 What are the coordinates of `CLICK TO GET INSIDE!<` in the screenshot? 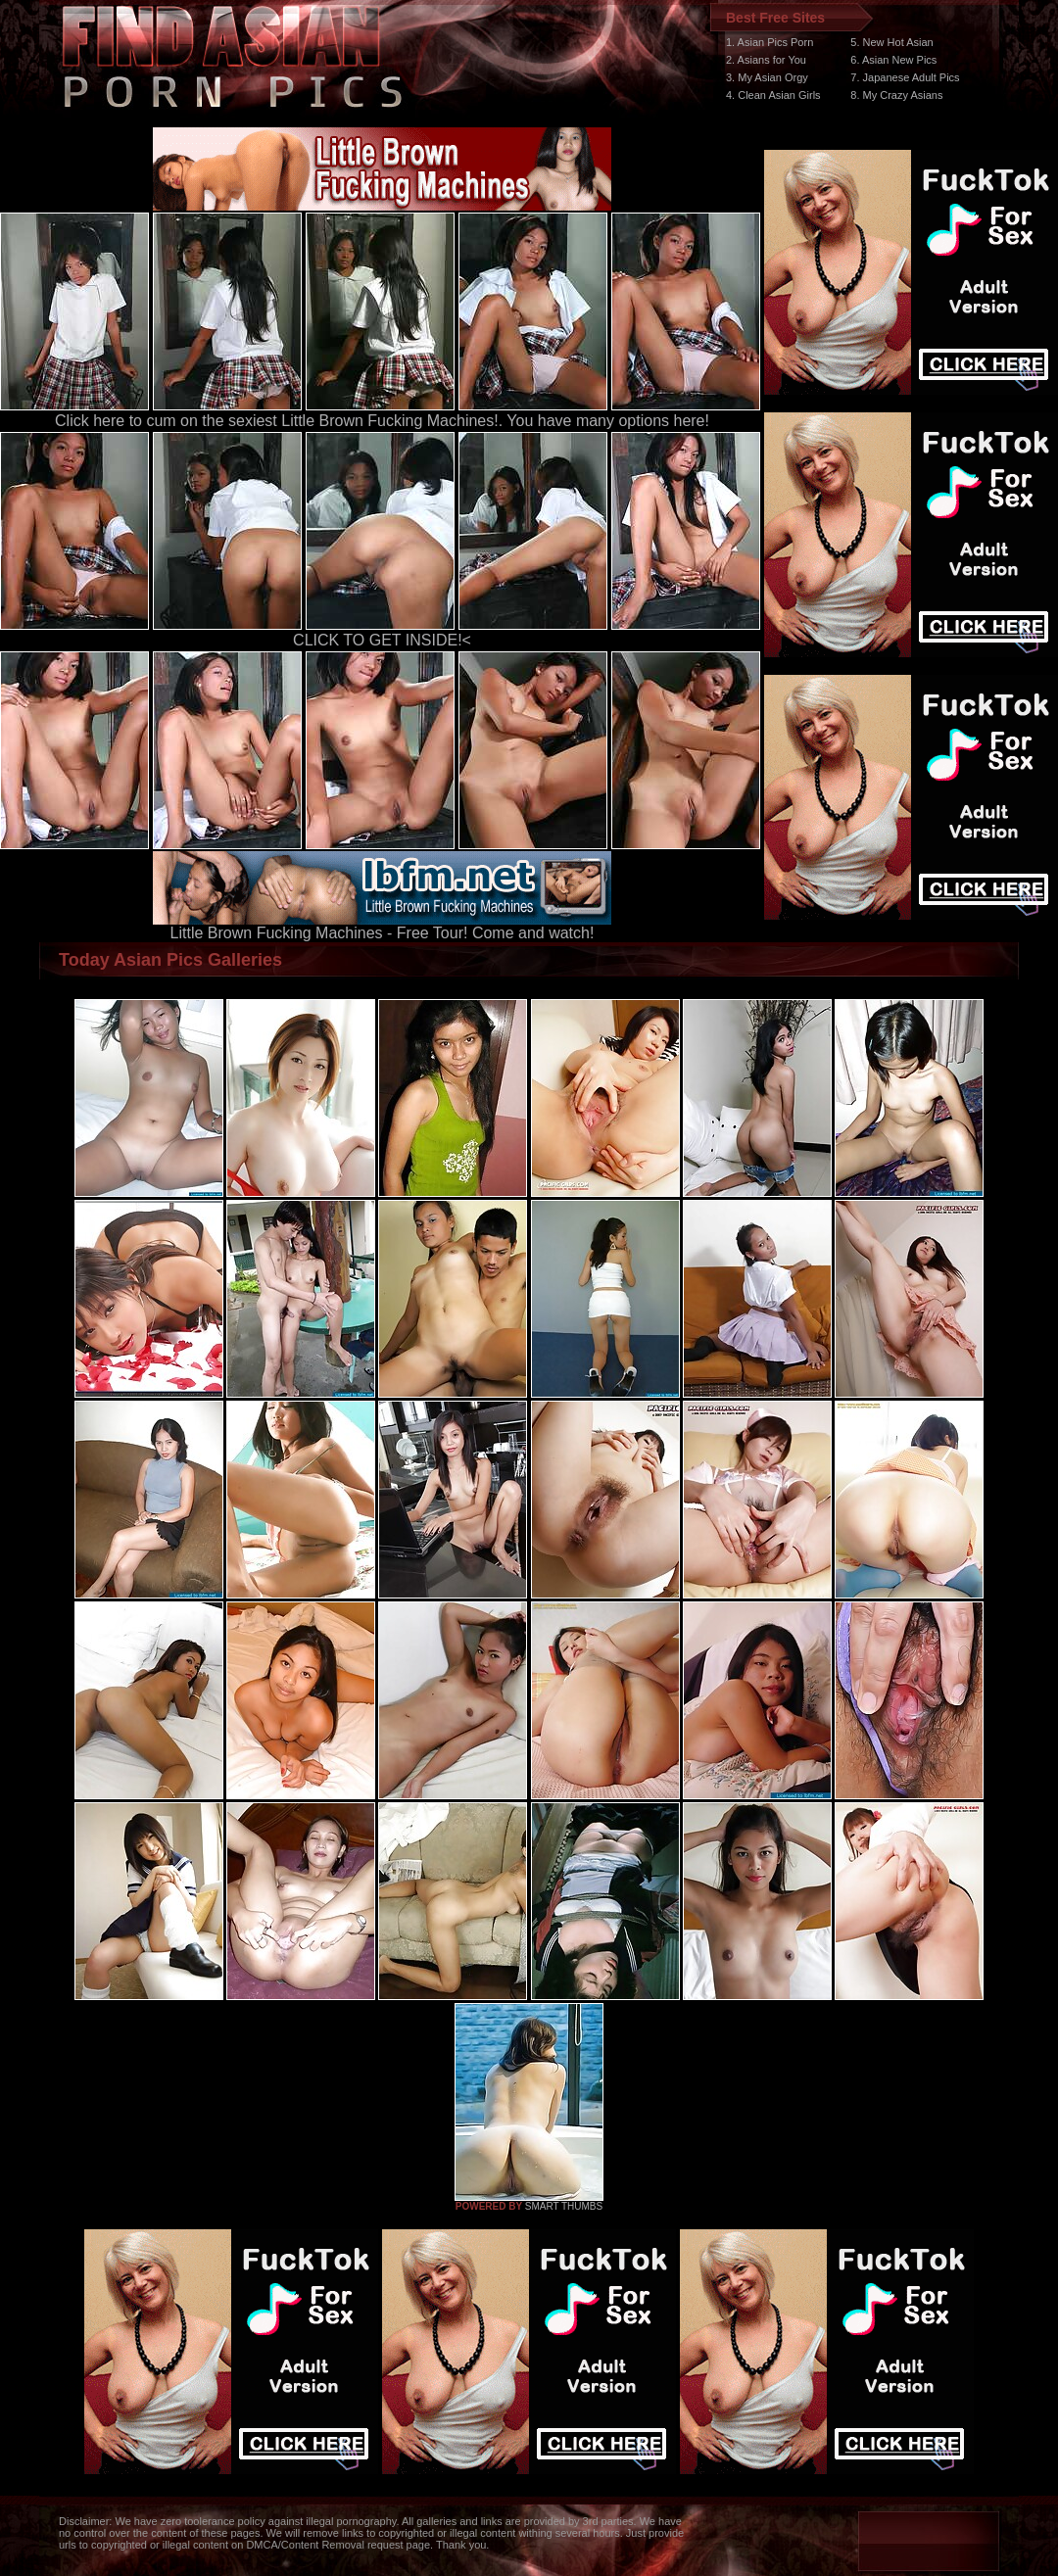 It's located at (382, 640).